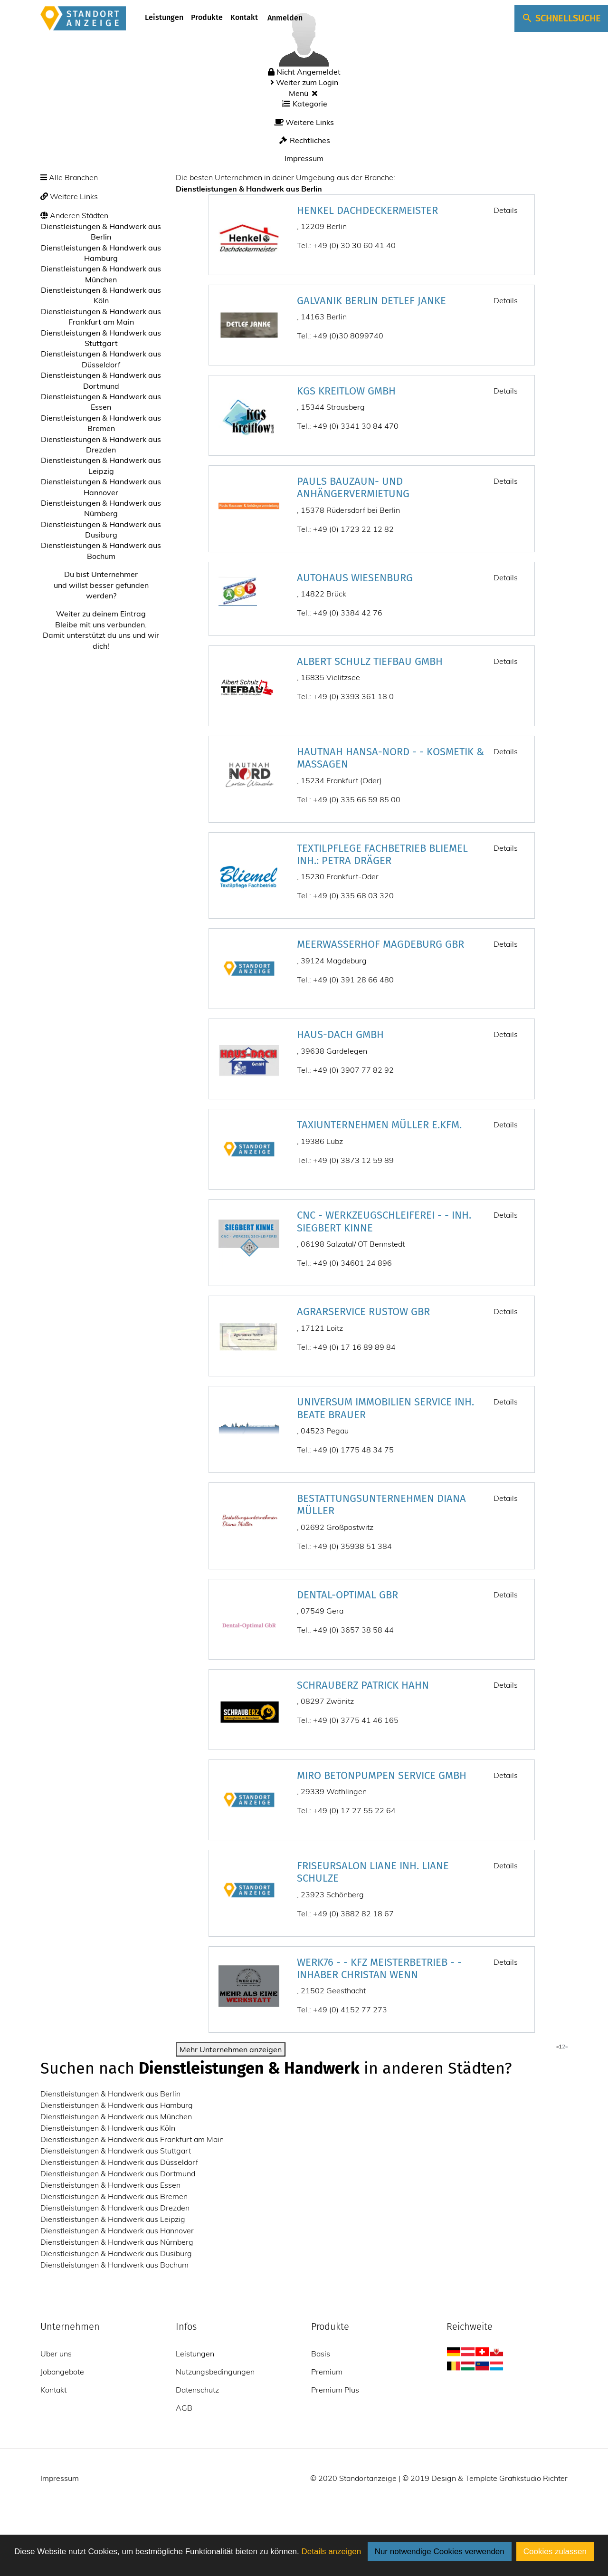 The image size is (608, 2576). What do you see at coordinates (555, 2551) in the screenshot?
I see `Cookies zulassen` at bounding box center [555, 2551].